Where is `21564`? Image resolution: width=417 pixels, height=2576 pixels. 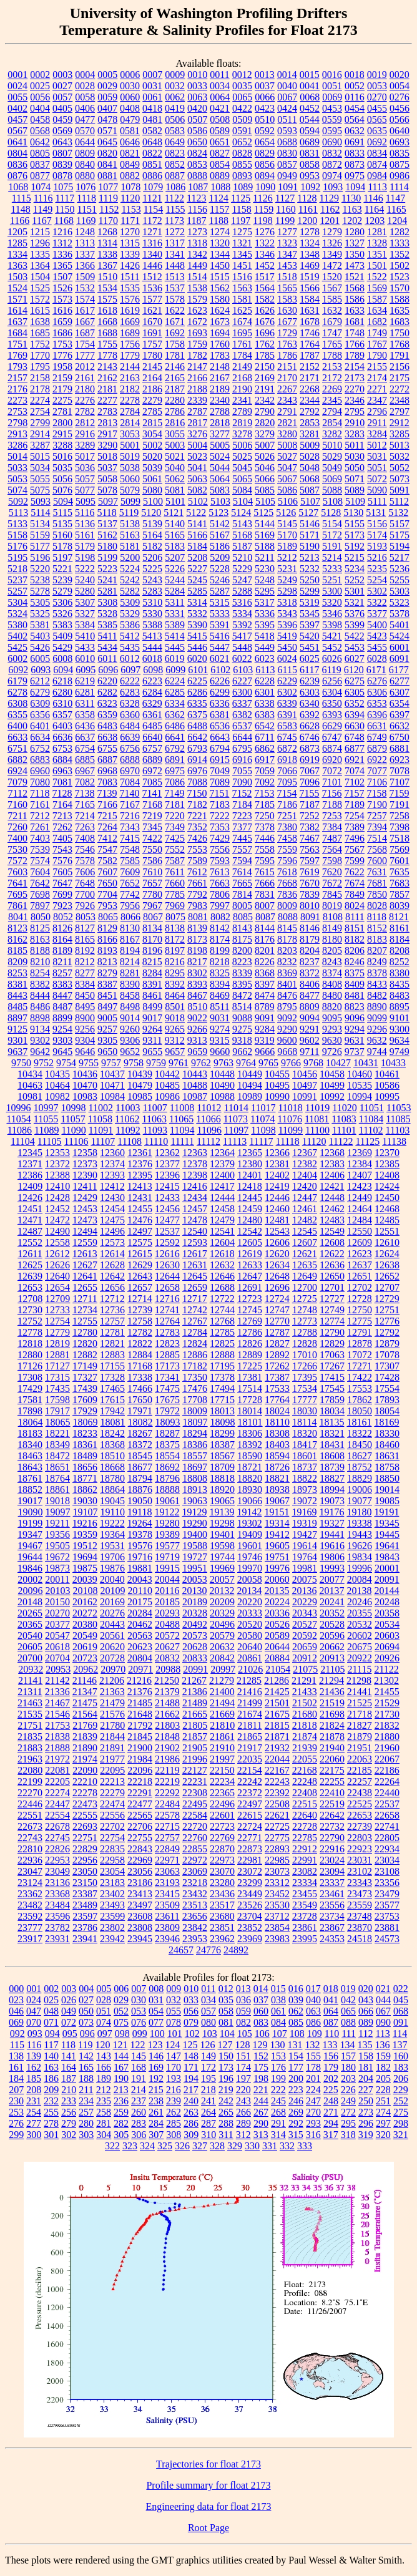
21564 is located at coordinates (84, 1714).